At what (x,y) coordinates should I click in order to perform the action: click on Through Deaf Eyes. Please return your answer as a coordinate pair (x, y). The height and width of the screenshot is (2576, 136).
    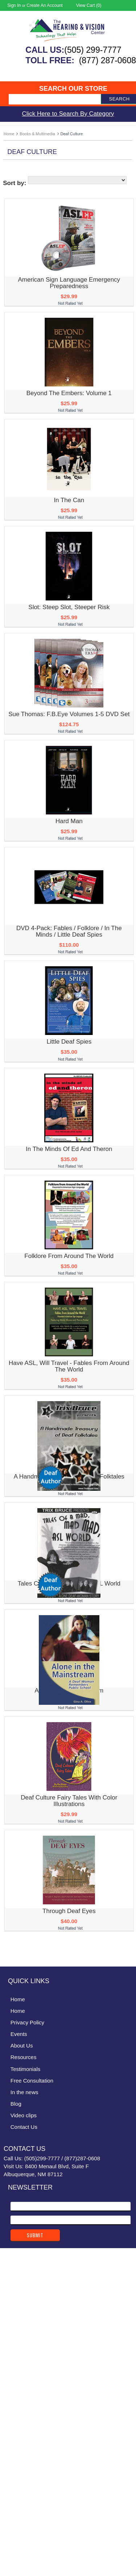
    Looking at the image, I should click on (68, 1911).